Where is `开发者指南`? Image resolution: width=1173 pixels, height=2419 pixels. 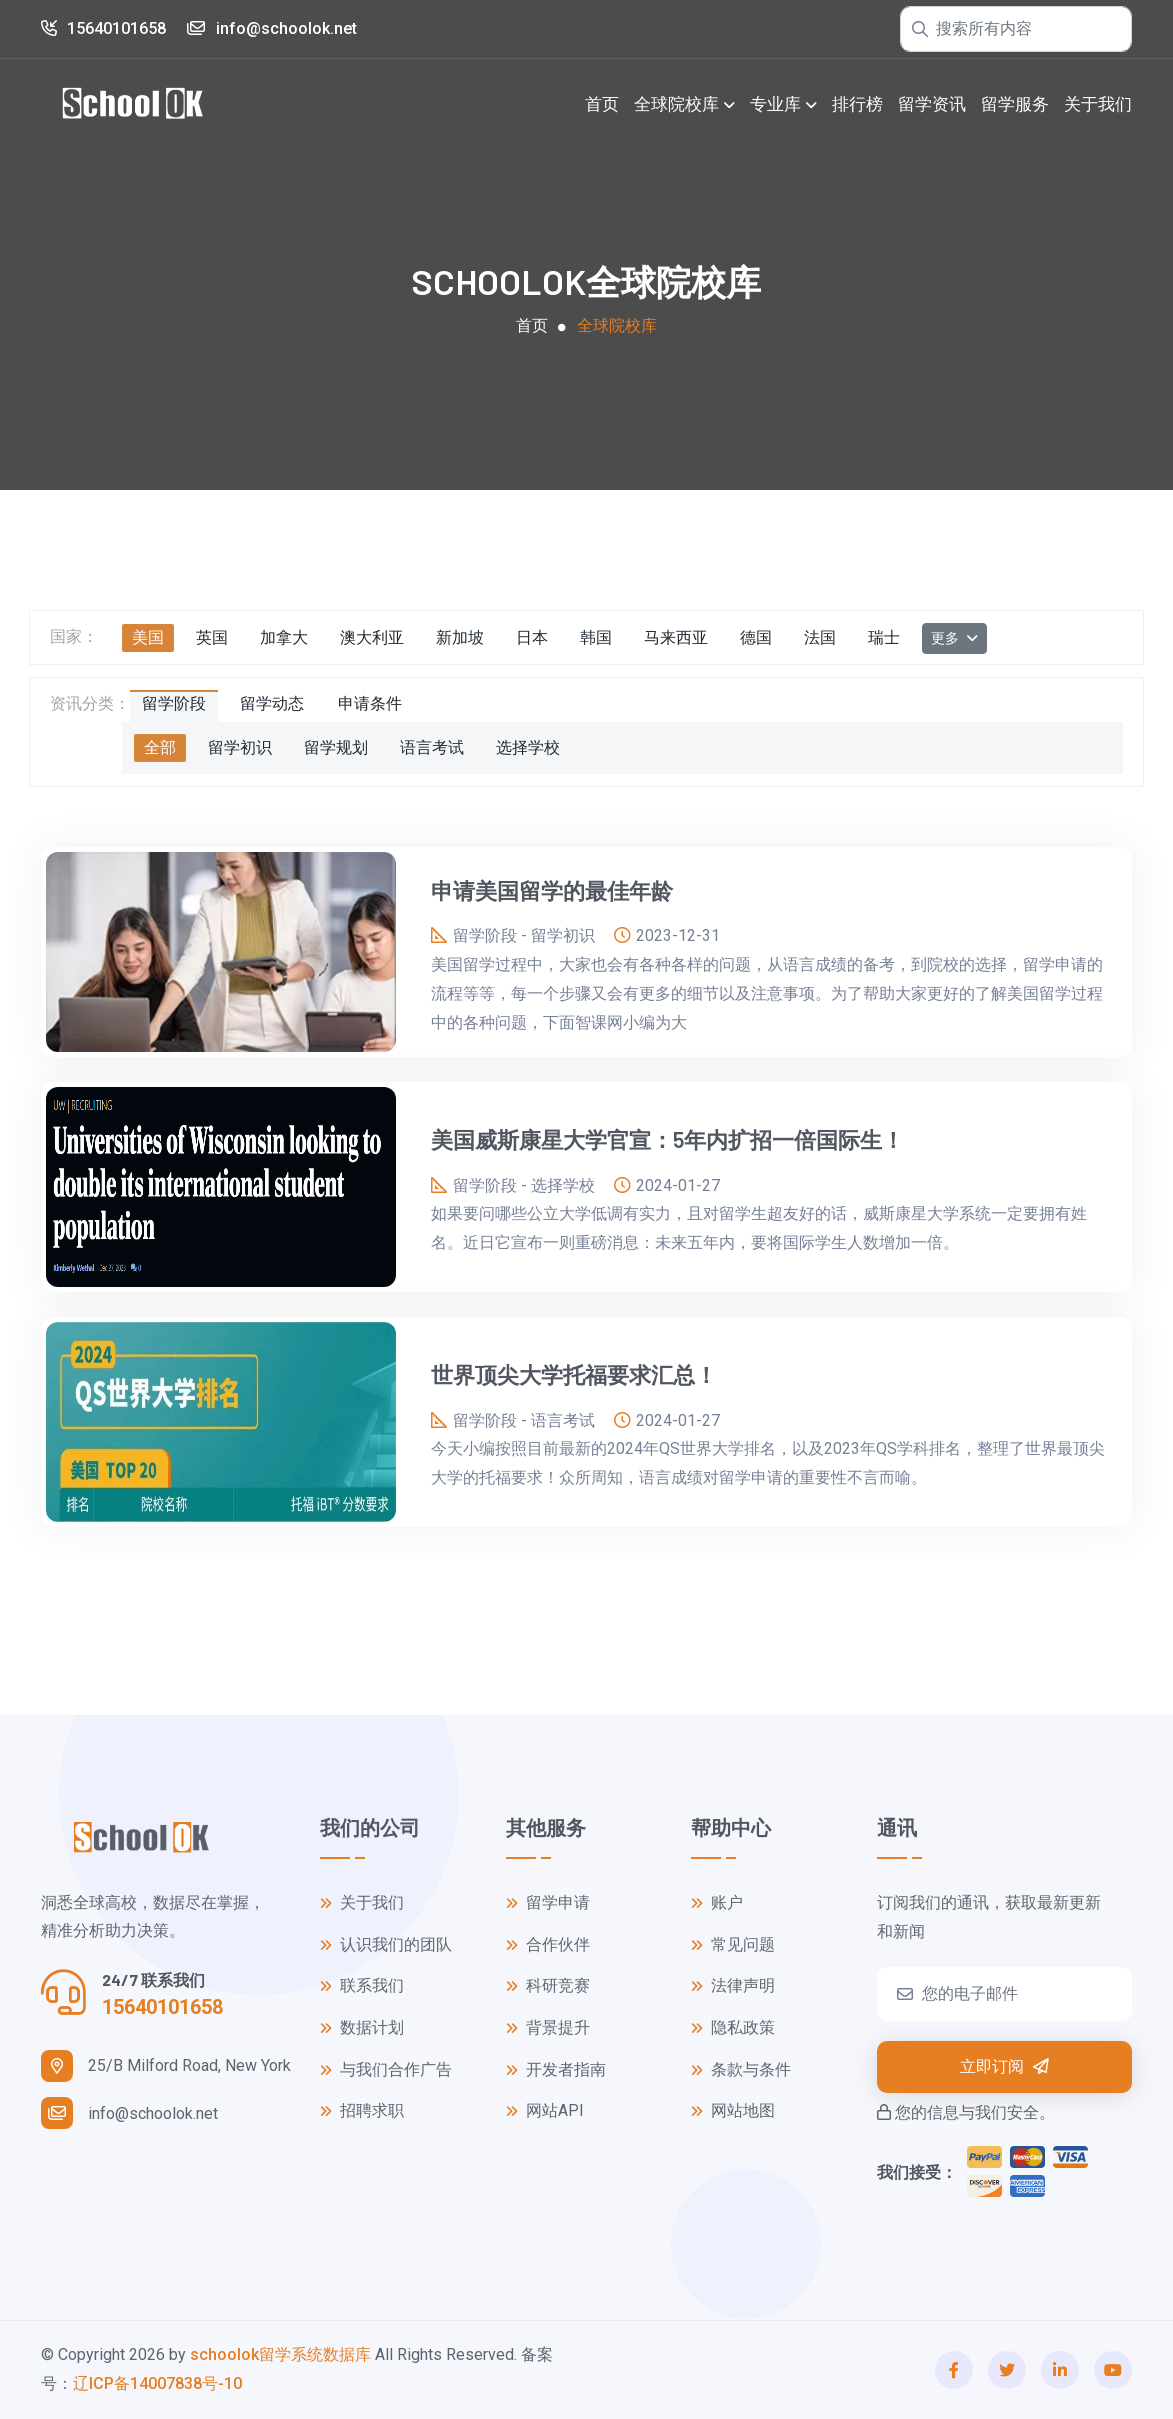 开发者指南 is located at coordinates (556, 2070).